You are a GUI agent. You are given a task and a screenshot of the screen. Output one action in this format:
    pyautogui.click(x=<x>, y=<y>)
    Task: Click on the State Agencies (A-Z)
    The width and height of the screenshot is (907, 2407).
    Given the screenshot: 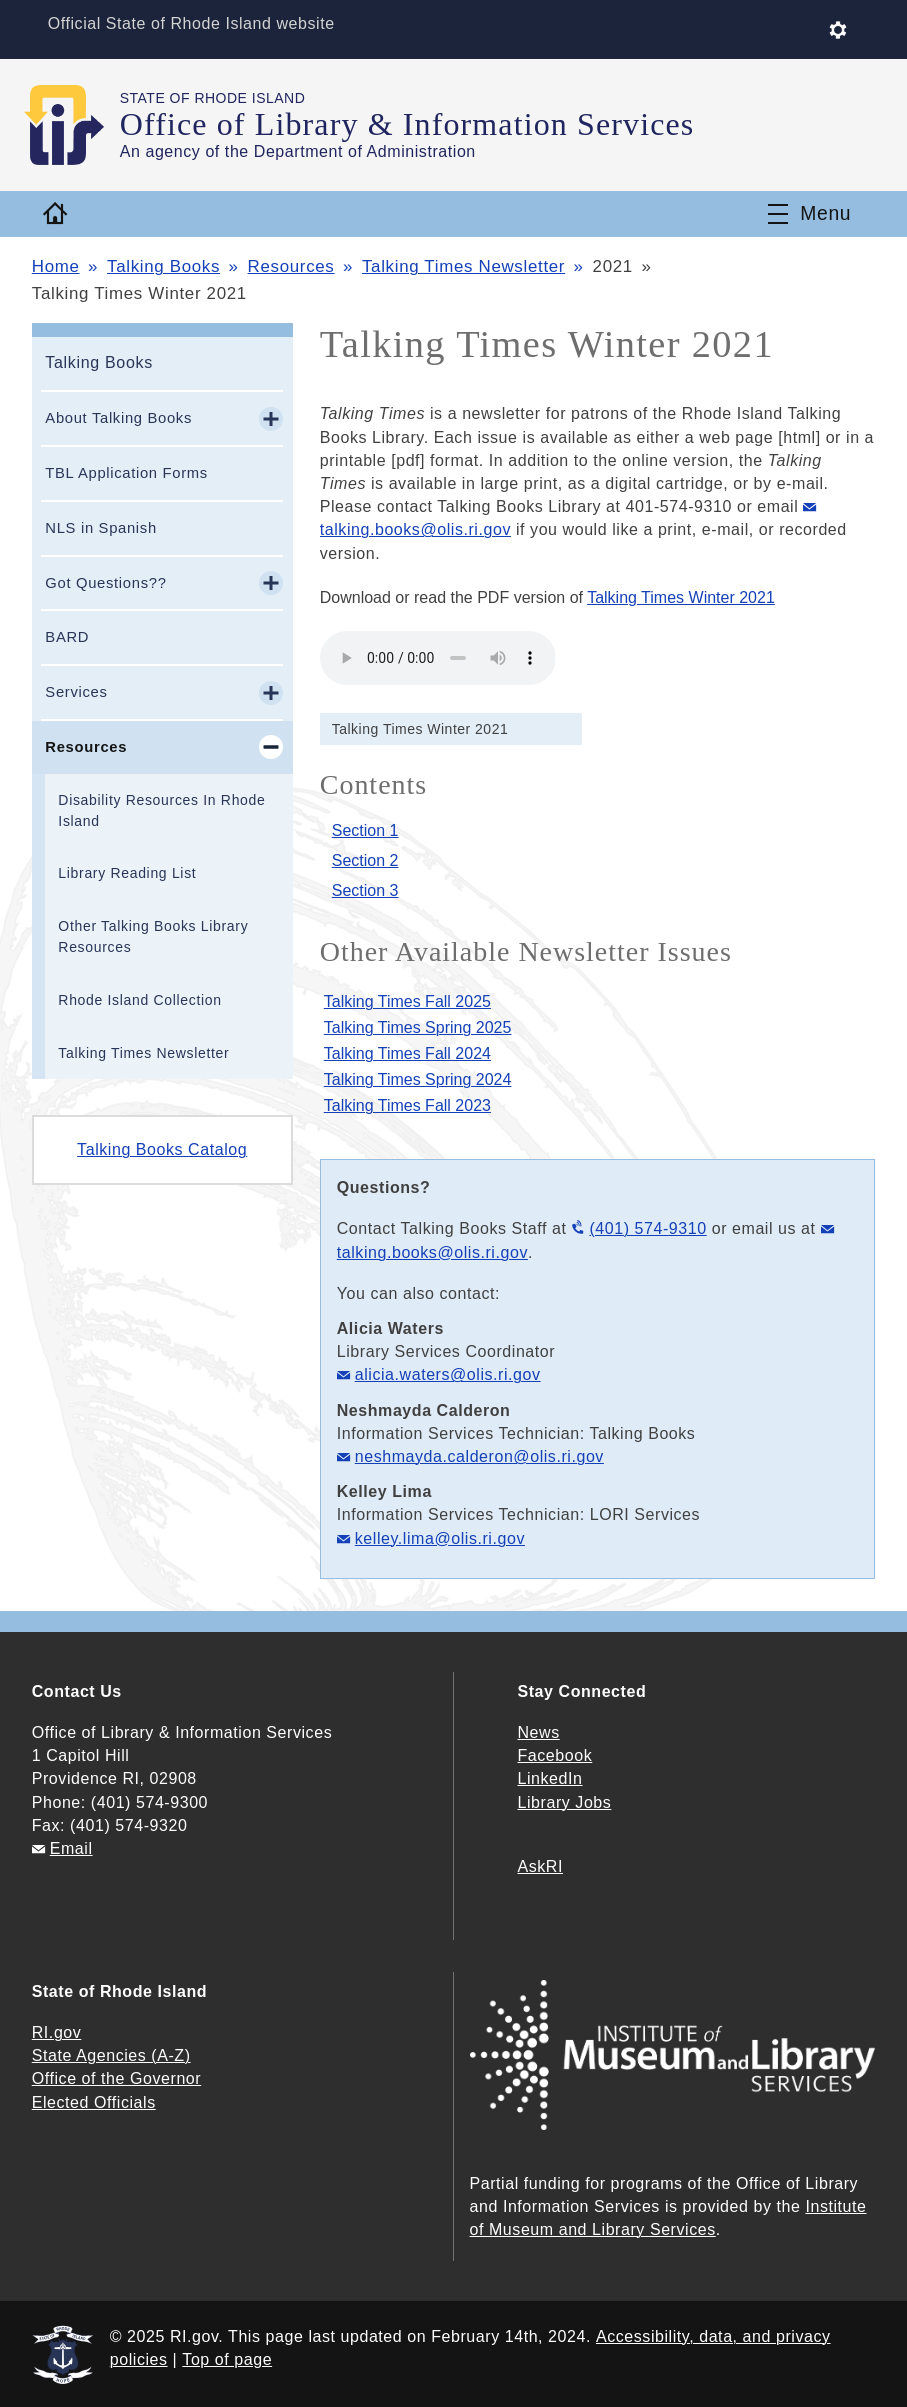 What is the action you would take?
    pyautogui.click(x=111, y=2055)
    